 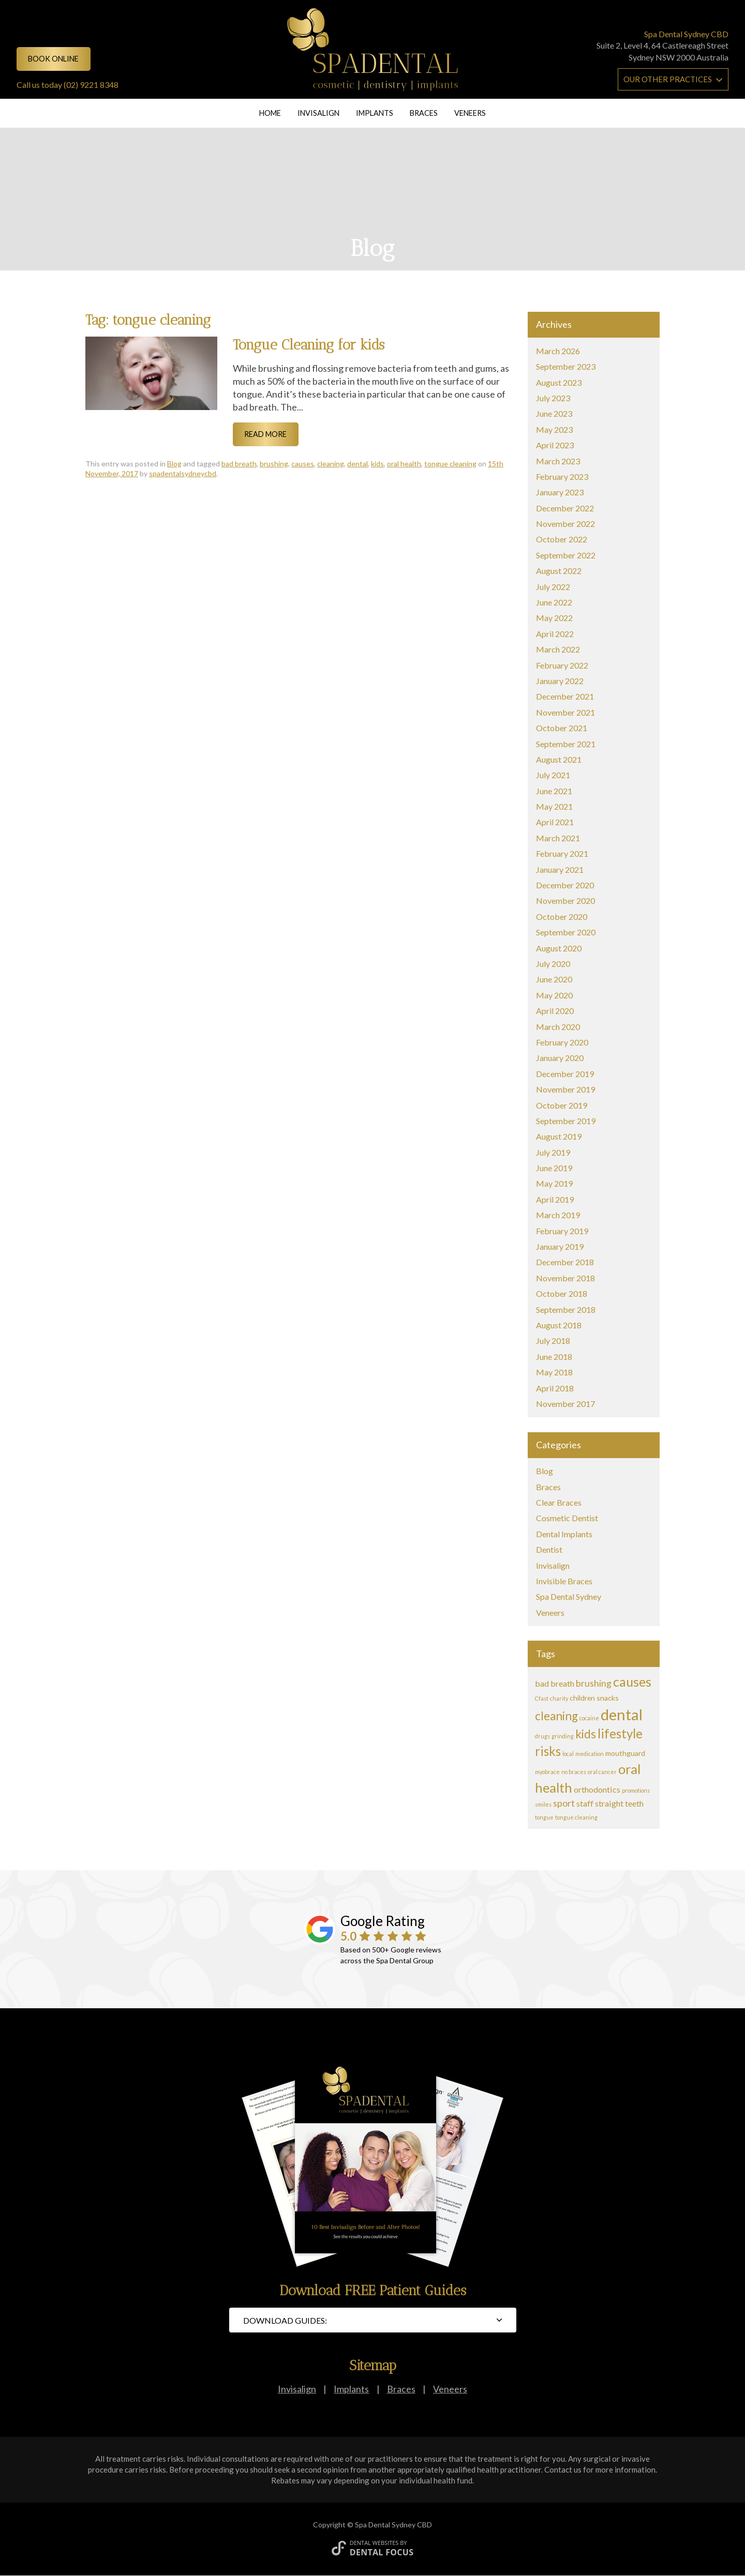 What do you see at coordinates (559, 1502) in the screenshot?
I see `Clear Braces` at bounding box center [559, 1502].